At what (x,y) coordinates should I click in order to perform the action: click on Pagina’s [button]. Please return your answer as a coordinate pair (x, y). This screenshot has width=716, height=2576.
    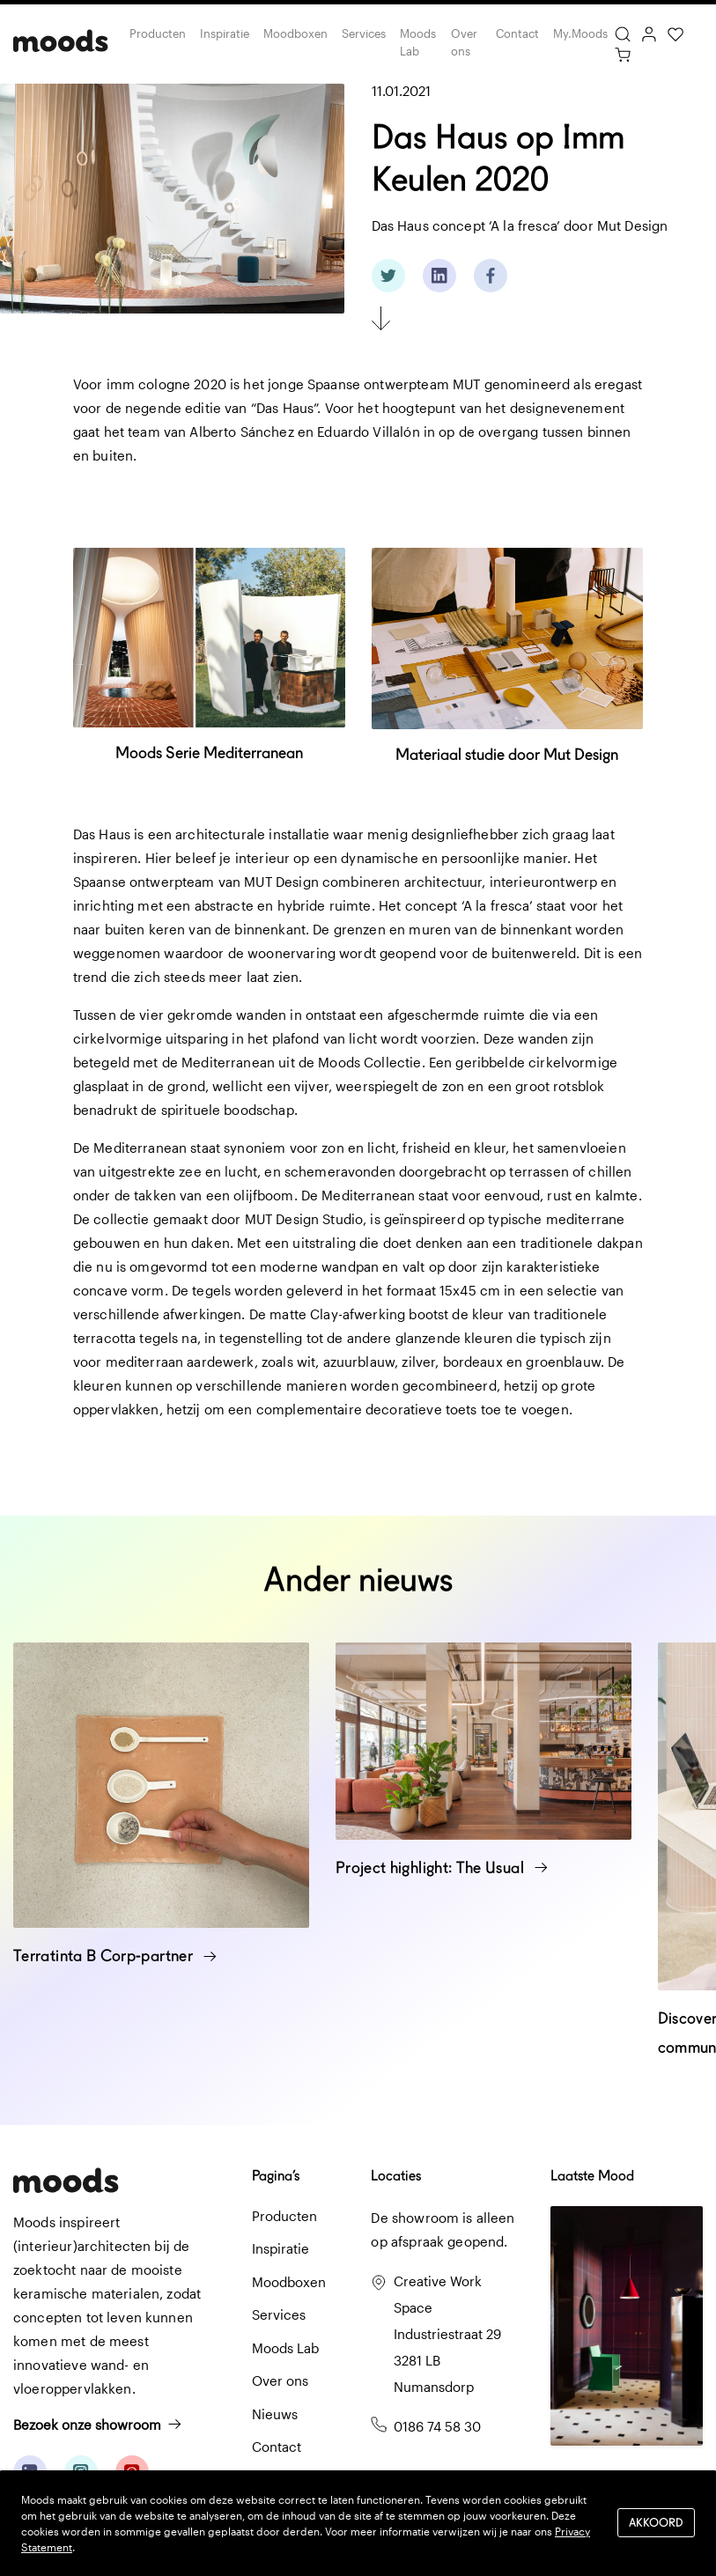
    Looking at the image, I should click on (275, 2175).